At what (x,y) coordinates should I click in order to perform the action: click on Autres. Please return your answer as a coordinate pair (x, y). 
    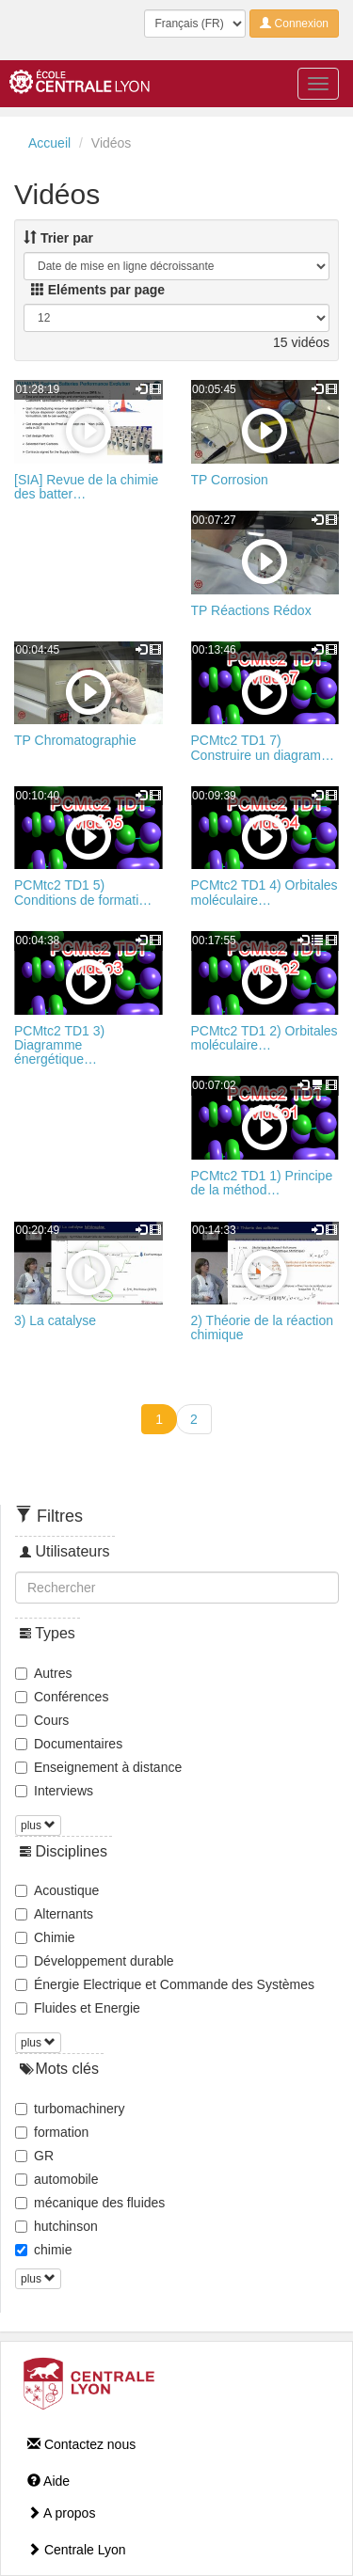
    Looking at the image, I should click on (43, 1673).